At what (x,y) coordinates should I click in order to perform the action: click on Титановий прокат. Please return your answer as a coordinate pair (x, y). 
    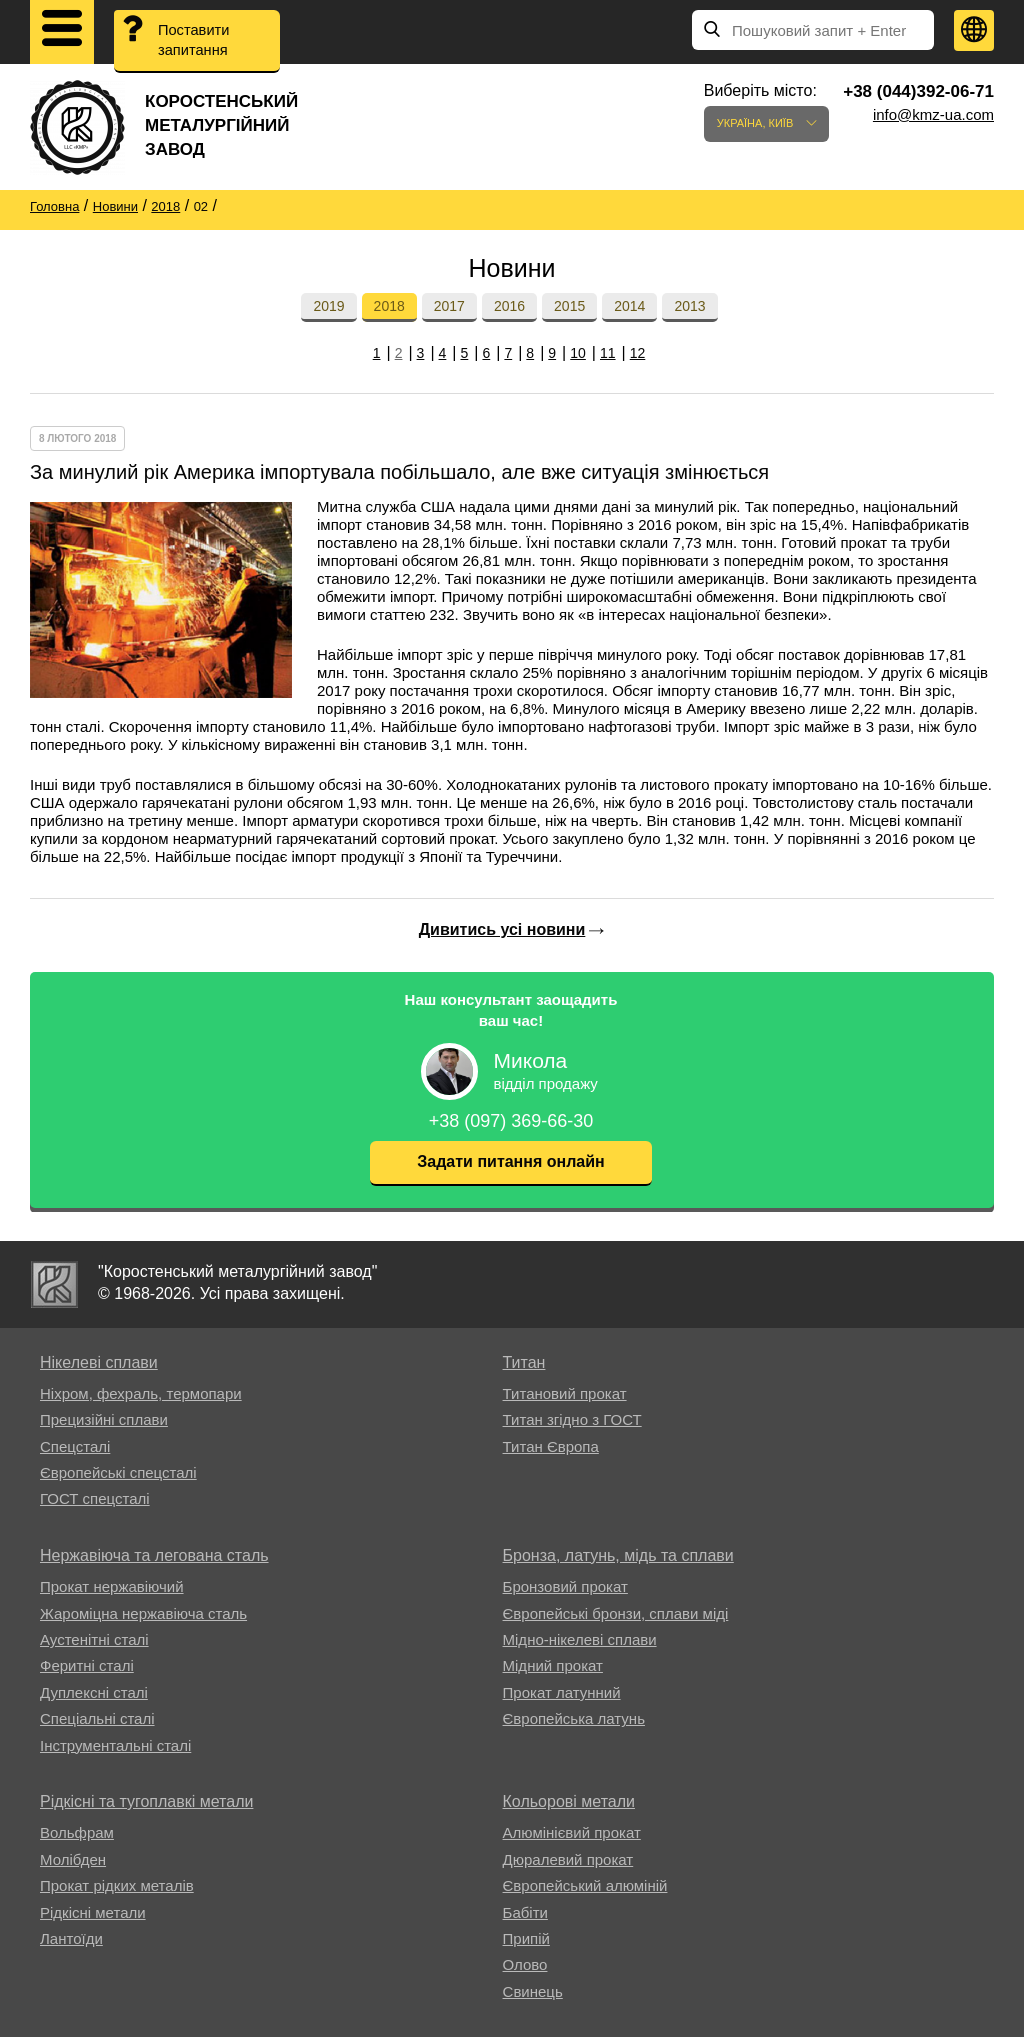
    Looking at the image, I should click on (565, 1393).